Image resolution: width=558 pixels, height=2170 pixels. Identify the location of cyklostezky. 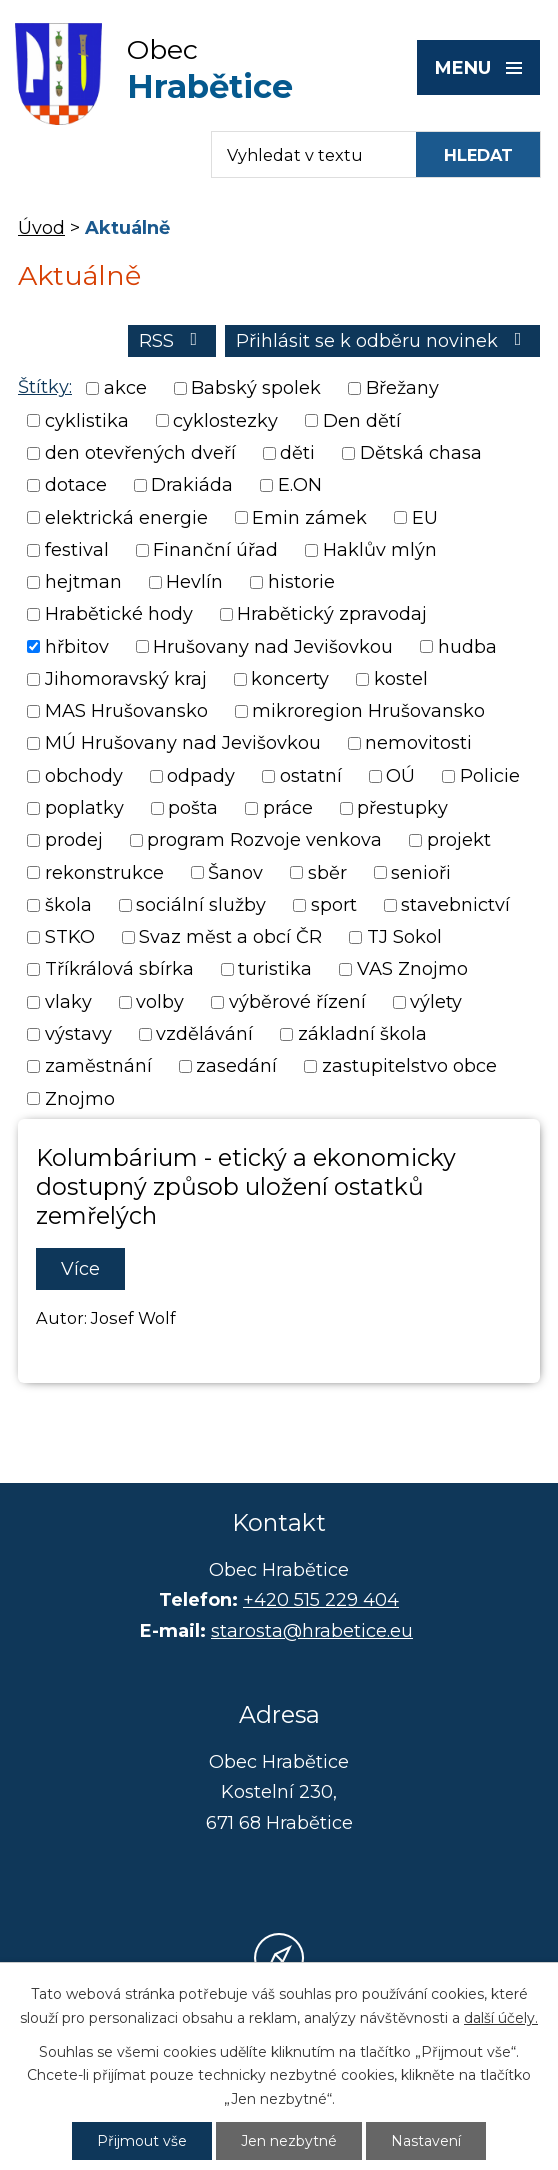
(225, 421).